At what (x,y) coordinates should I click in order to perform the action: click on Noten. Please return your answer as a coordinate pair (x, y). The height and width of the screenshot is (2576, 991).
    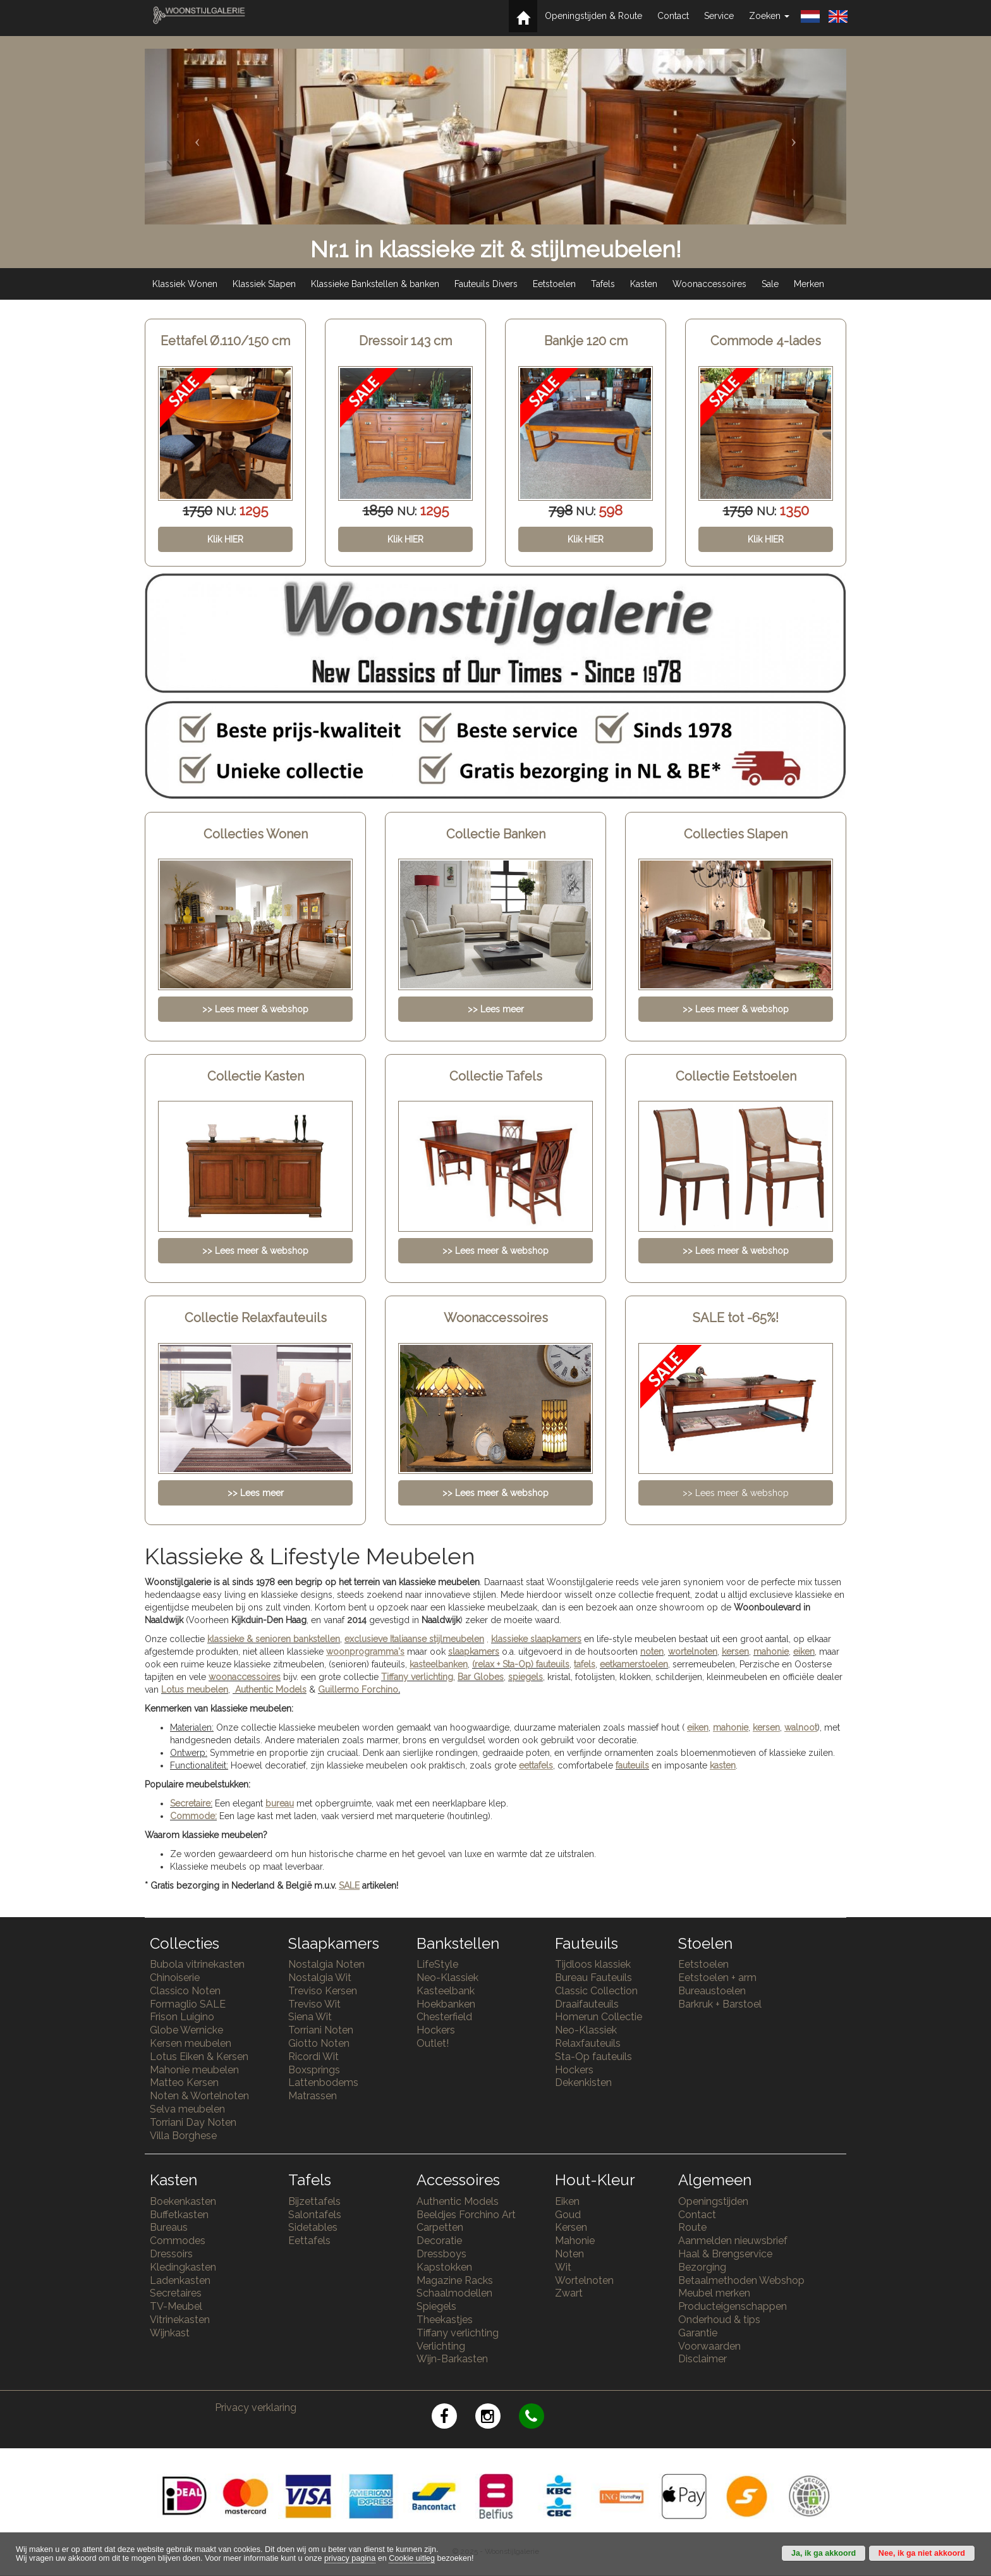
    Looking at the image, I should click on (569, 2254).